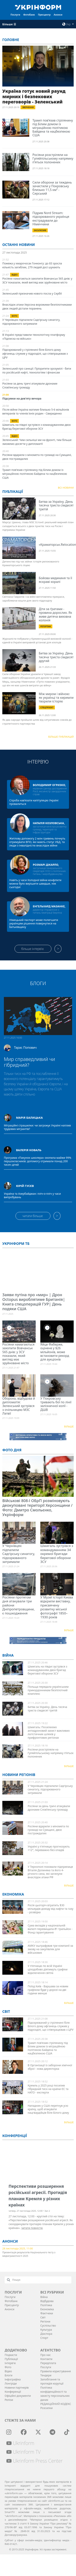 The height and width of the screenshot is (2576, 76). I want to click on Світлана Гаврилів і на війні виготовляла прикраси, заробляючи кошти для свого підрозділу, so click(33, 598).